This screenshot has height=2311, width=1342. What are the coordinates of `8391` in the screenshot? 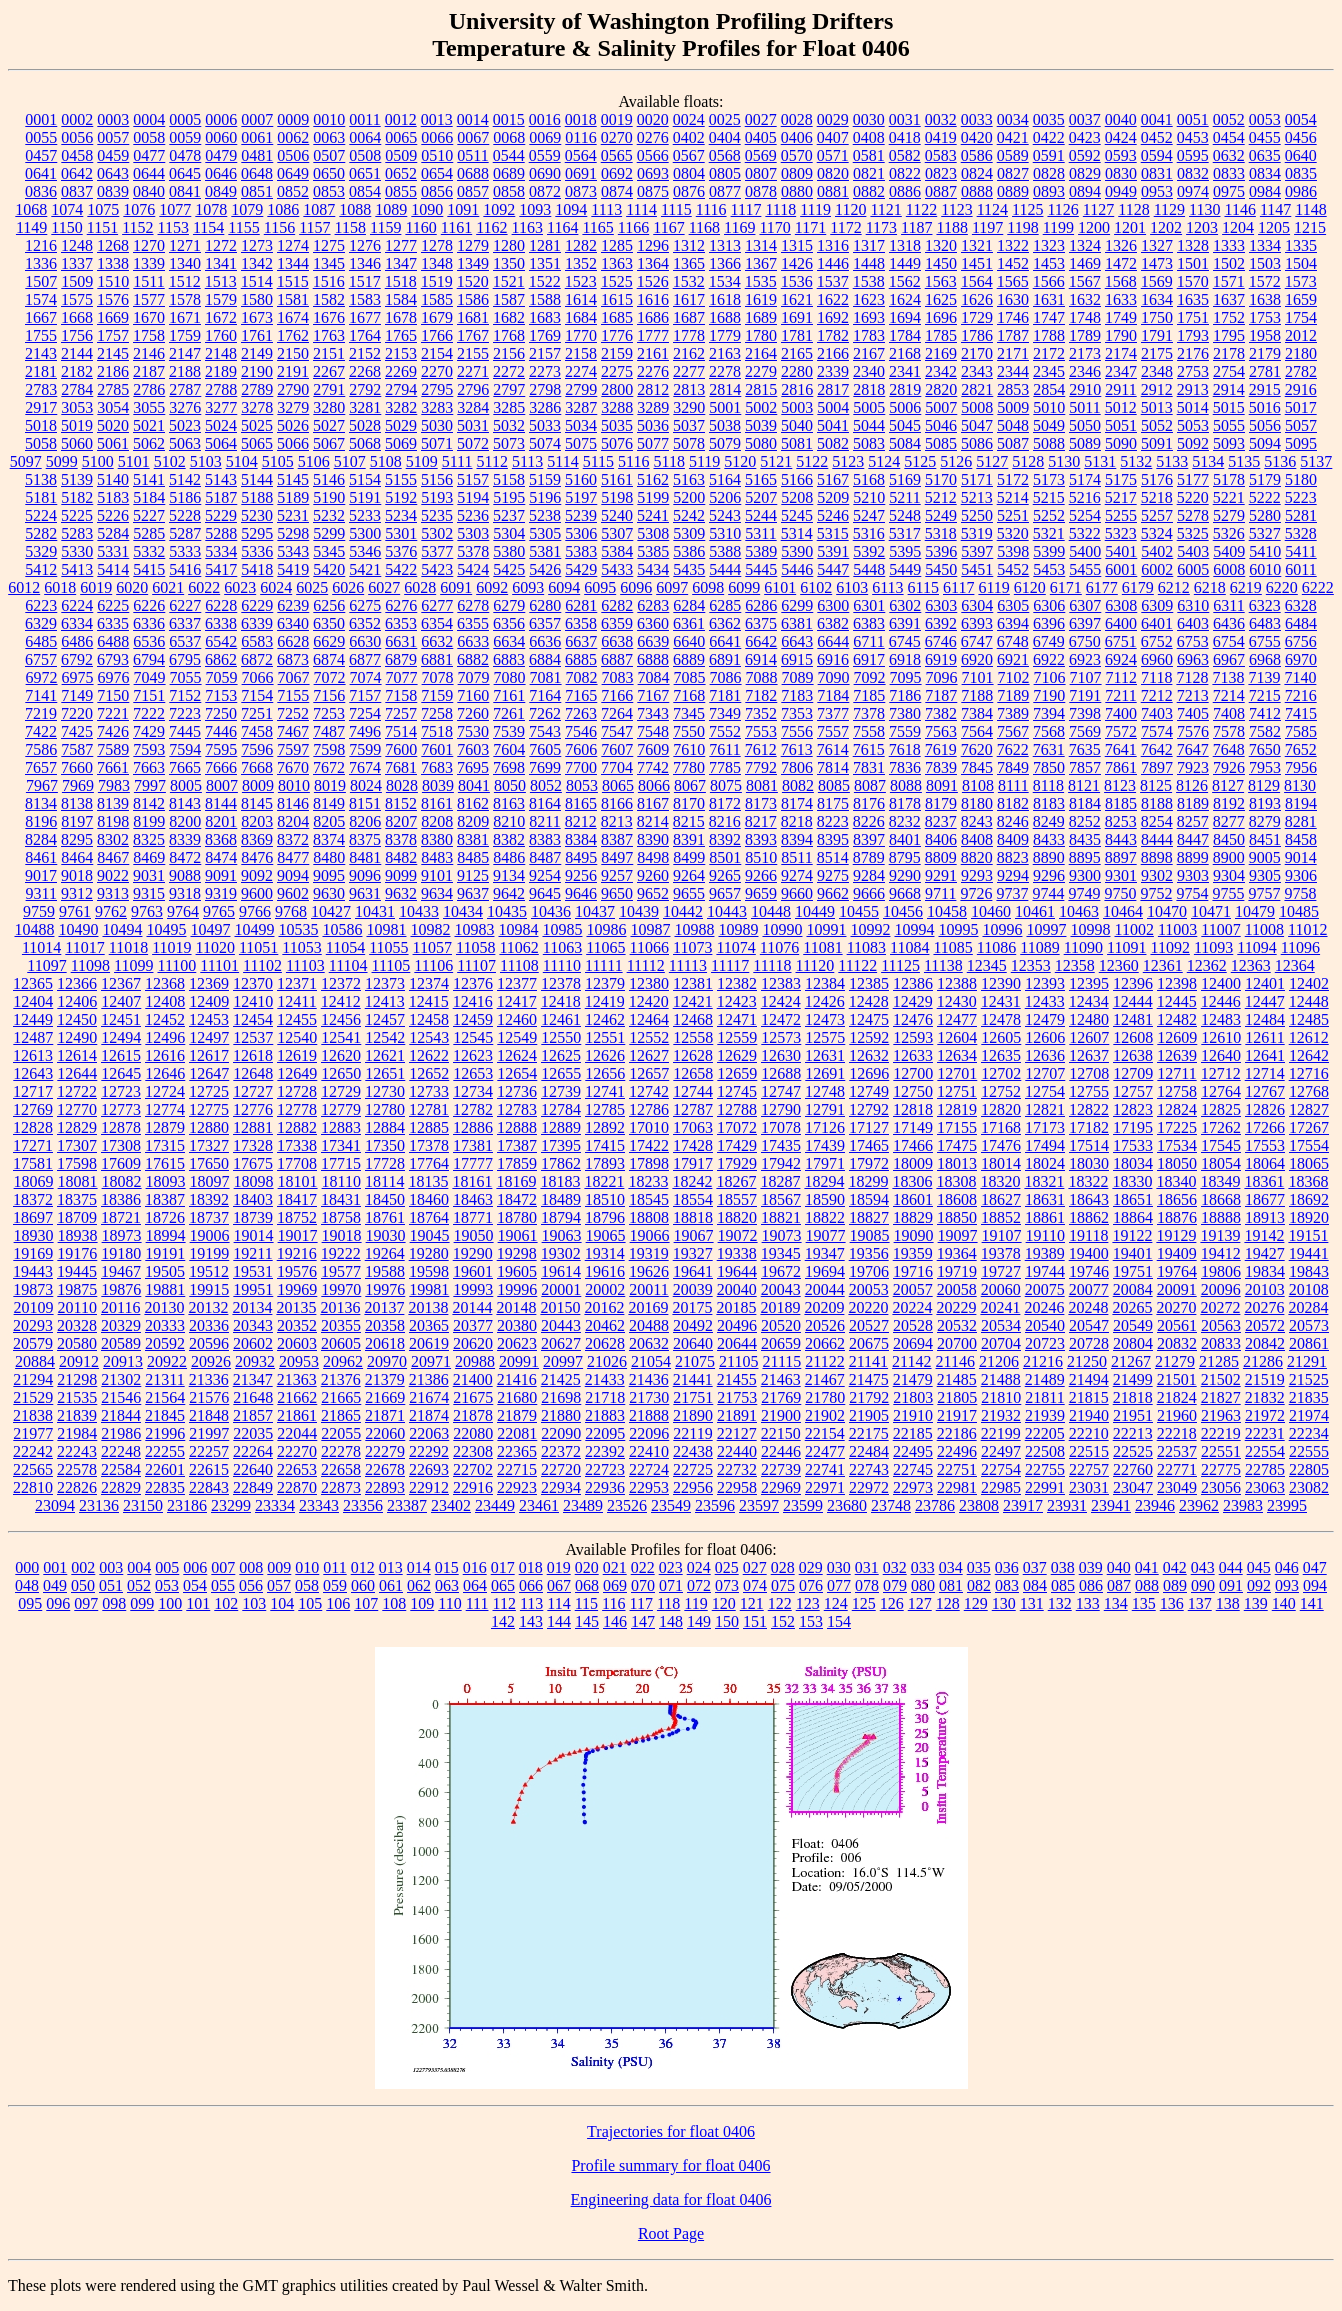 It's located at (689, 839).